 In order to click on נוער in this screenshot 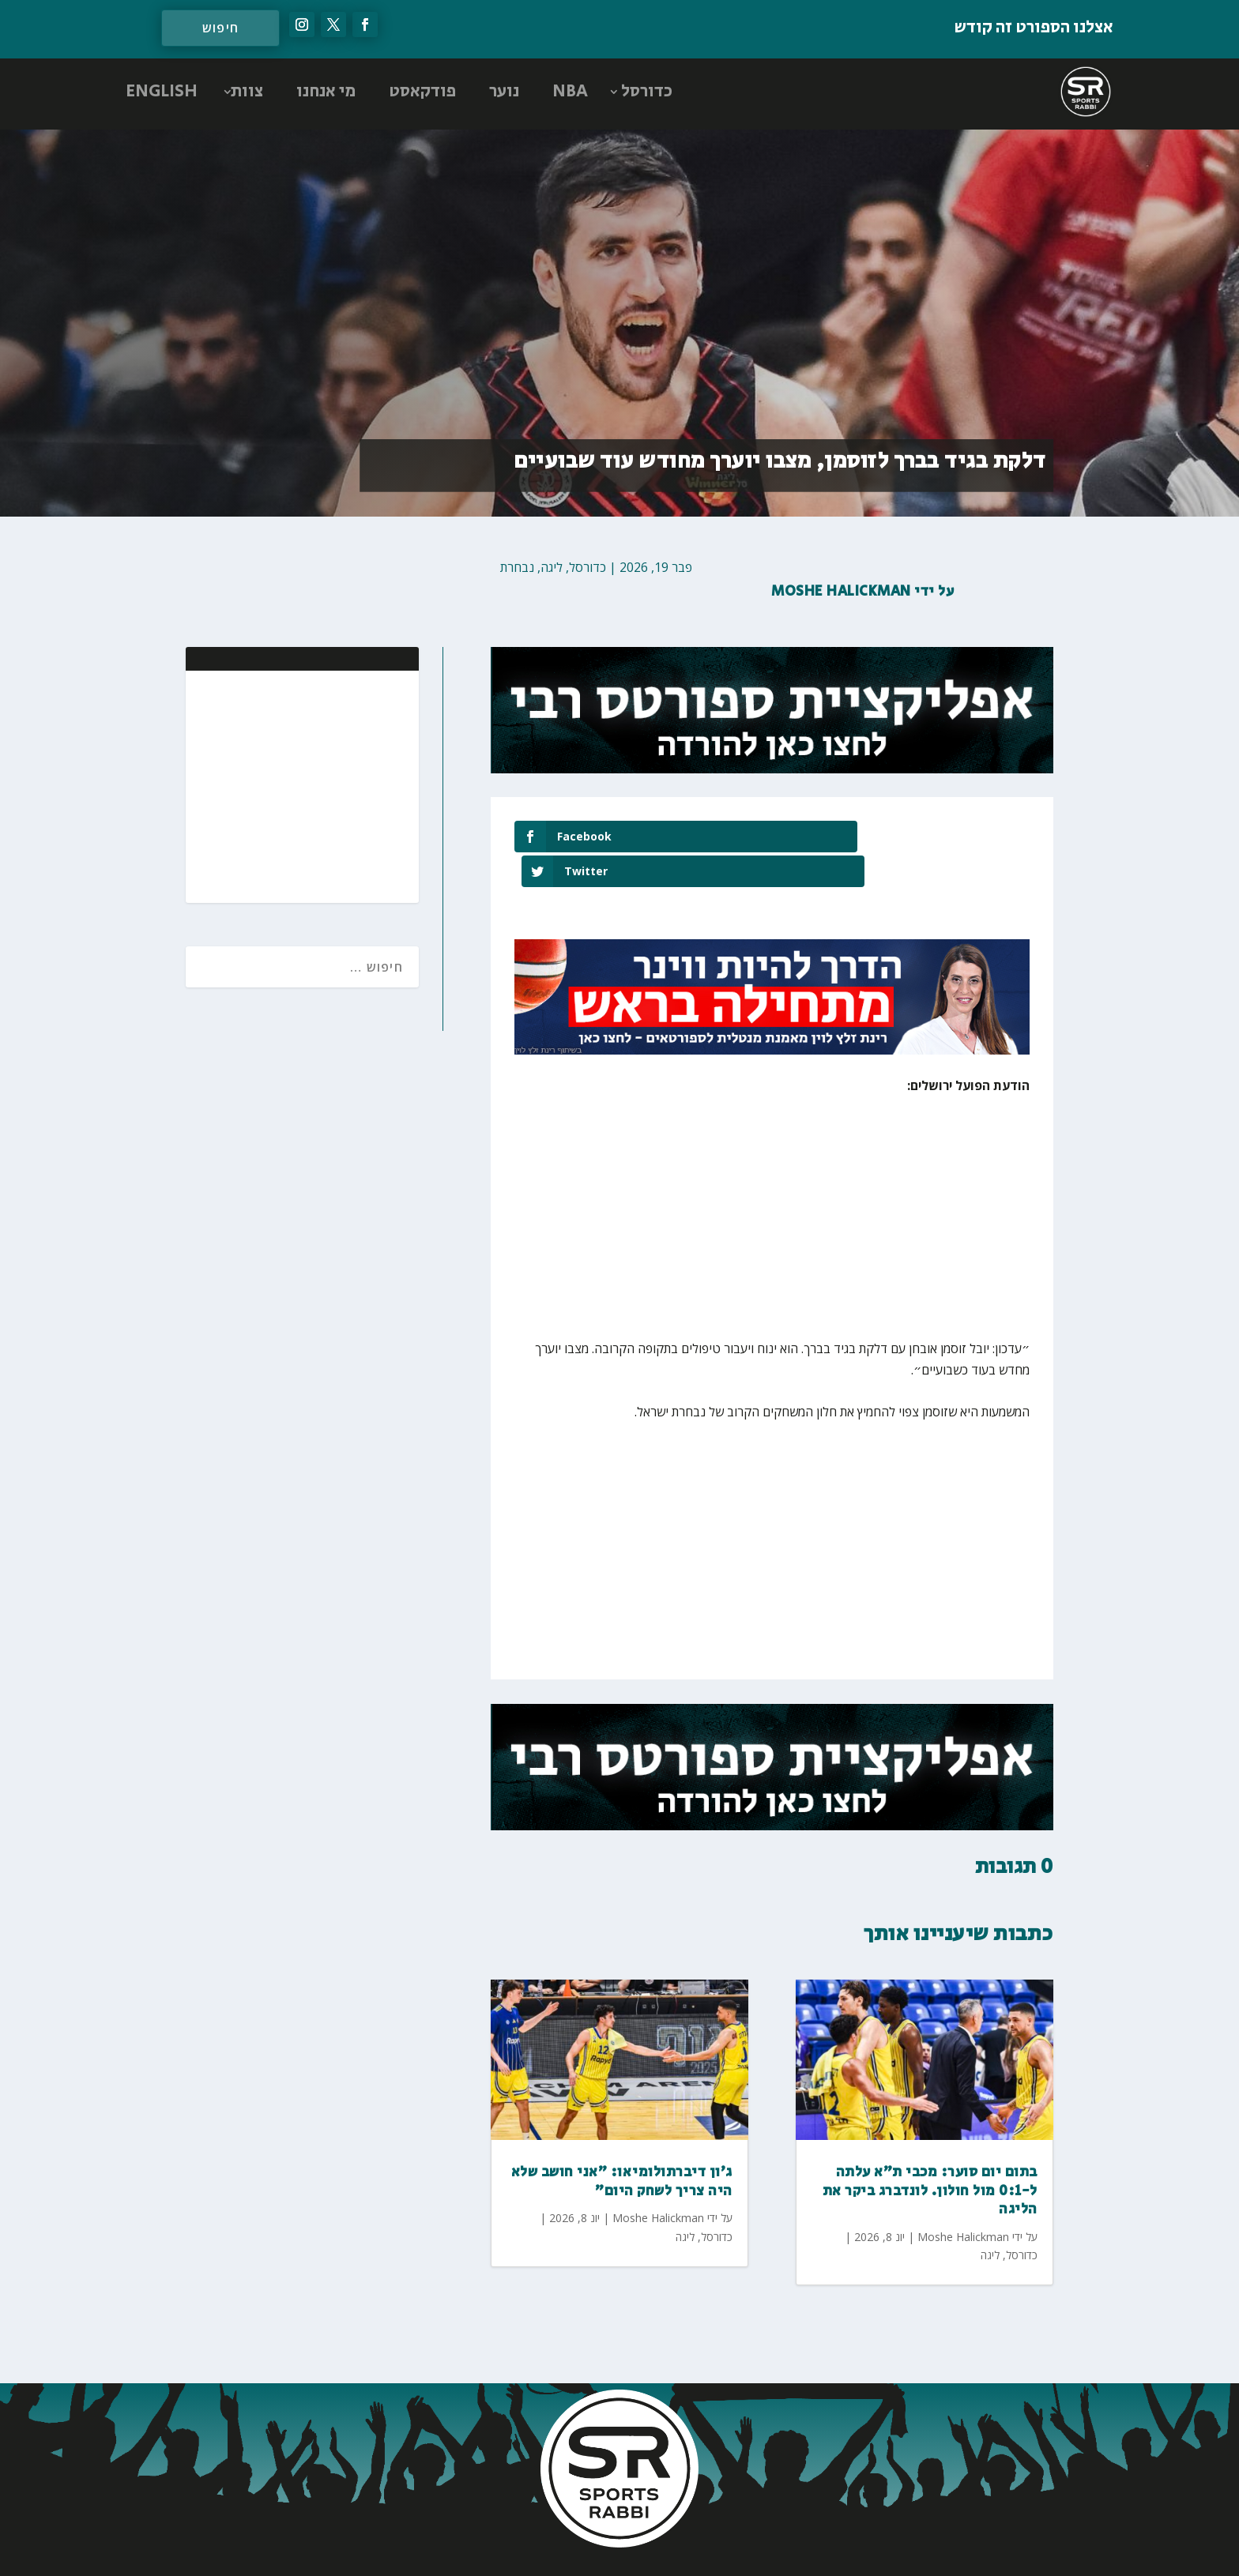, I will do `click(504, 91)`.